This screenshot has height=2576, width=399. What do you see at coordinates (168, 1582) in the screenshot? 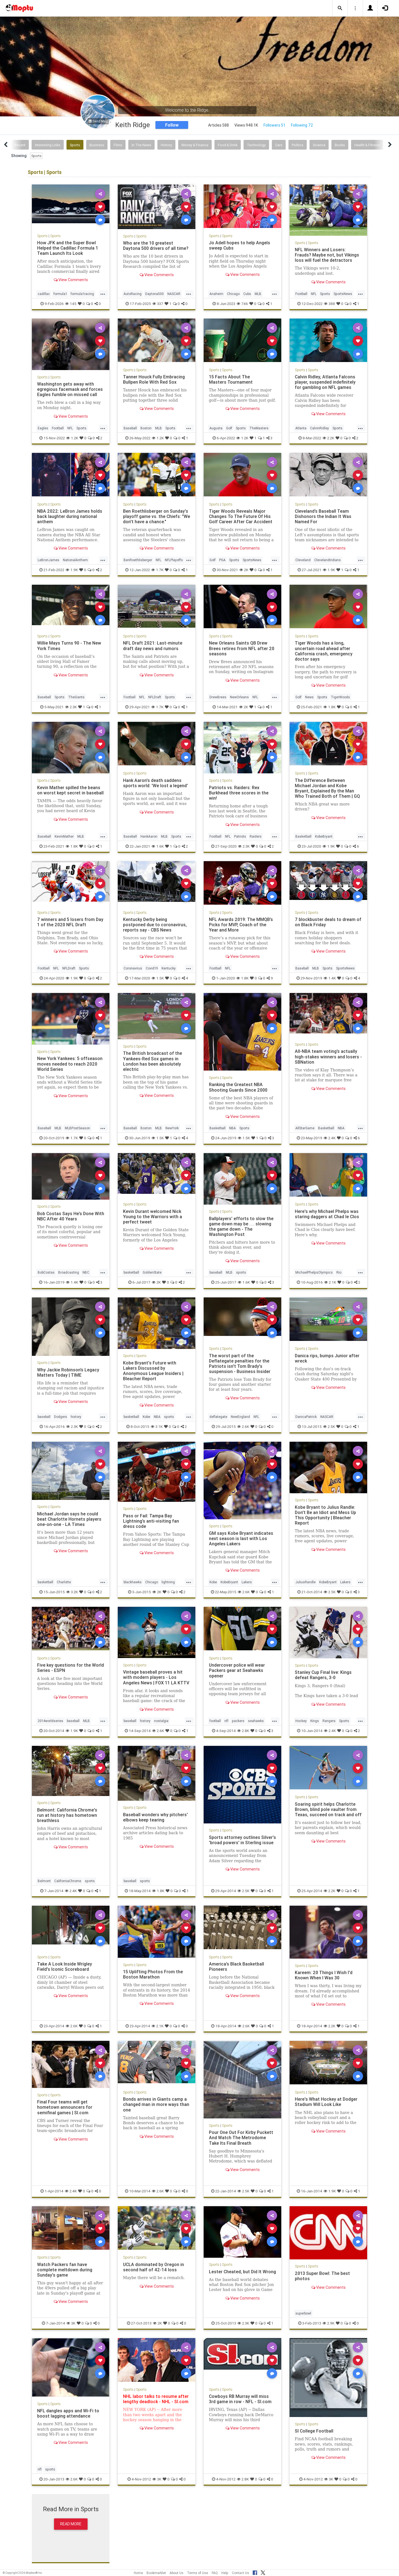
I see `lightning` at bounding box center [168, 1582].